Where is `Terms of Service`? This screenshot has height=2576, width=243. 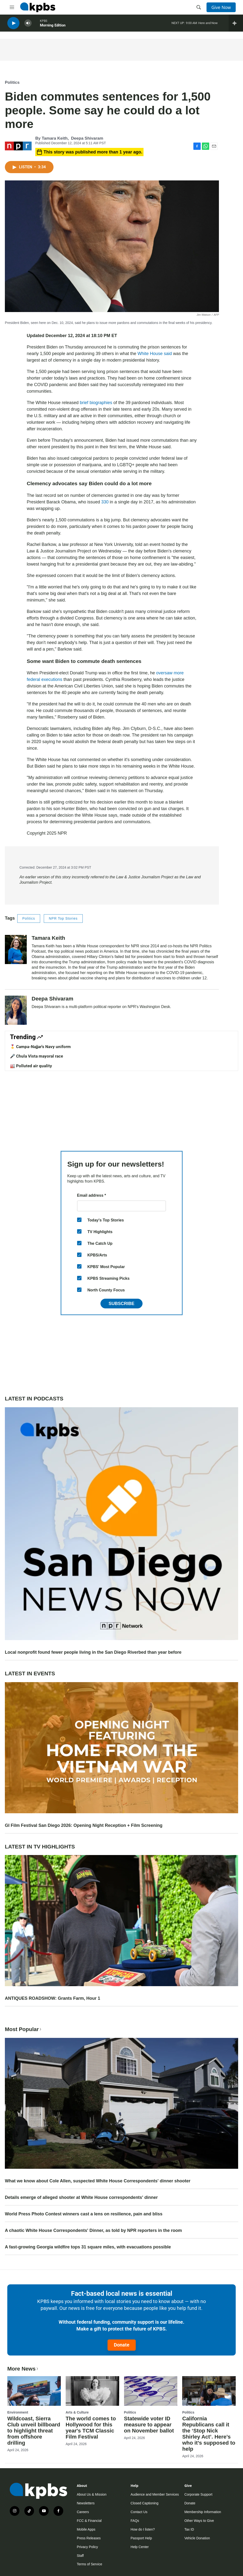
Terms of Service is located at coordinates (89, 2564).